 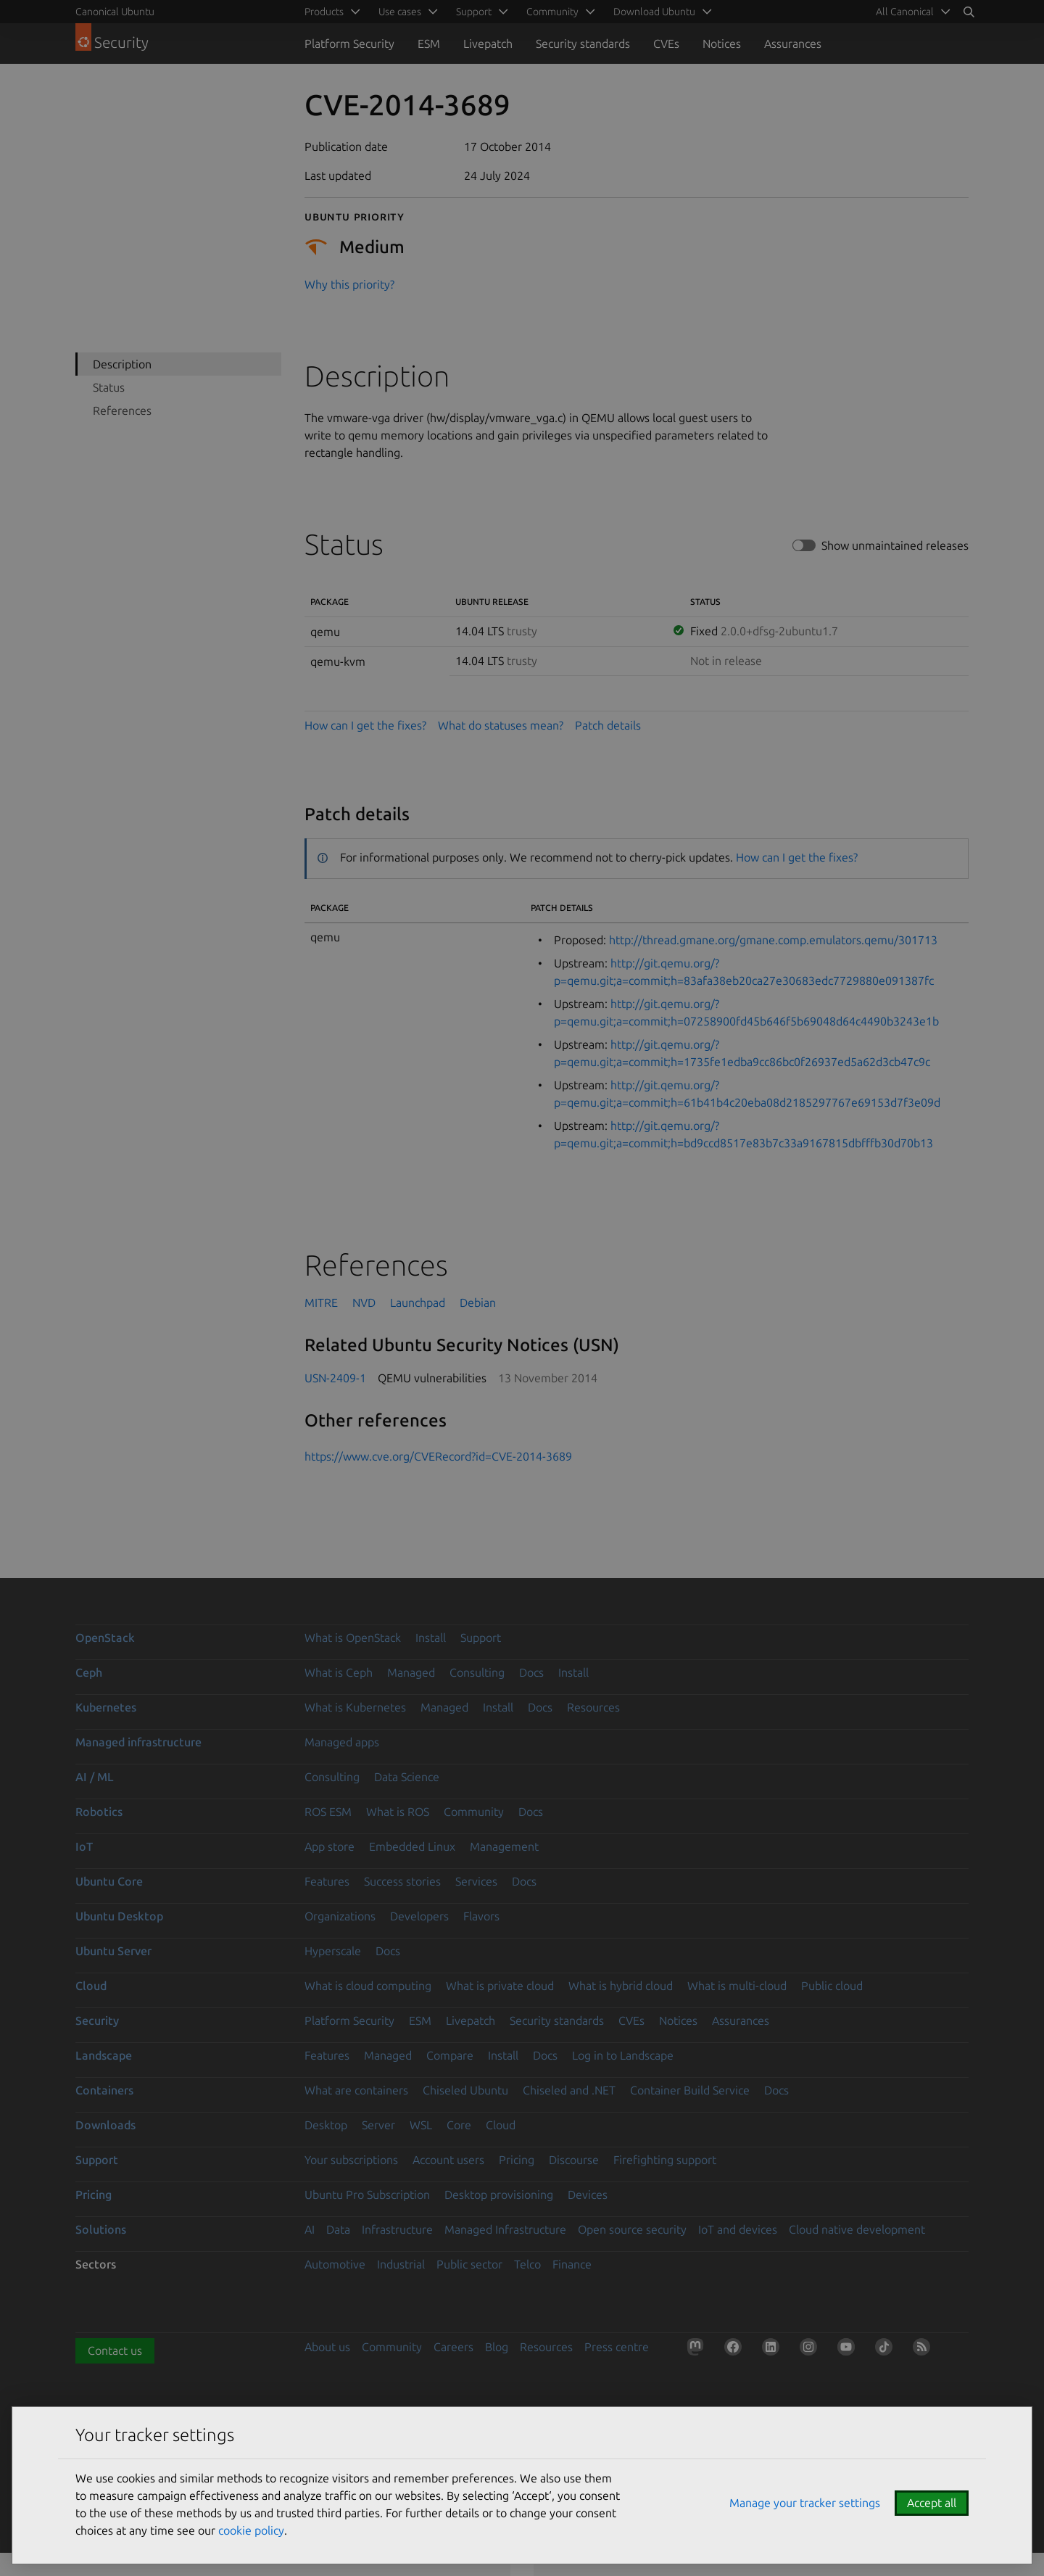 I want to click on Container Build Service, so click(x=690, y=2090).